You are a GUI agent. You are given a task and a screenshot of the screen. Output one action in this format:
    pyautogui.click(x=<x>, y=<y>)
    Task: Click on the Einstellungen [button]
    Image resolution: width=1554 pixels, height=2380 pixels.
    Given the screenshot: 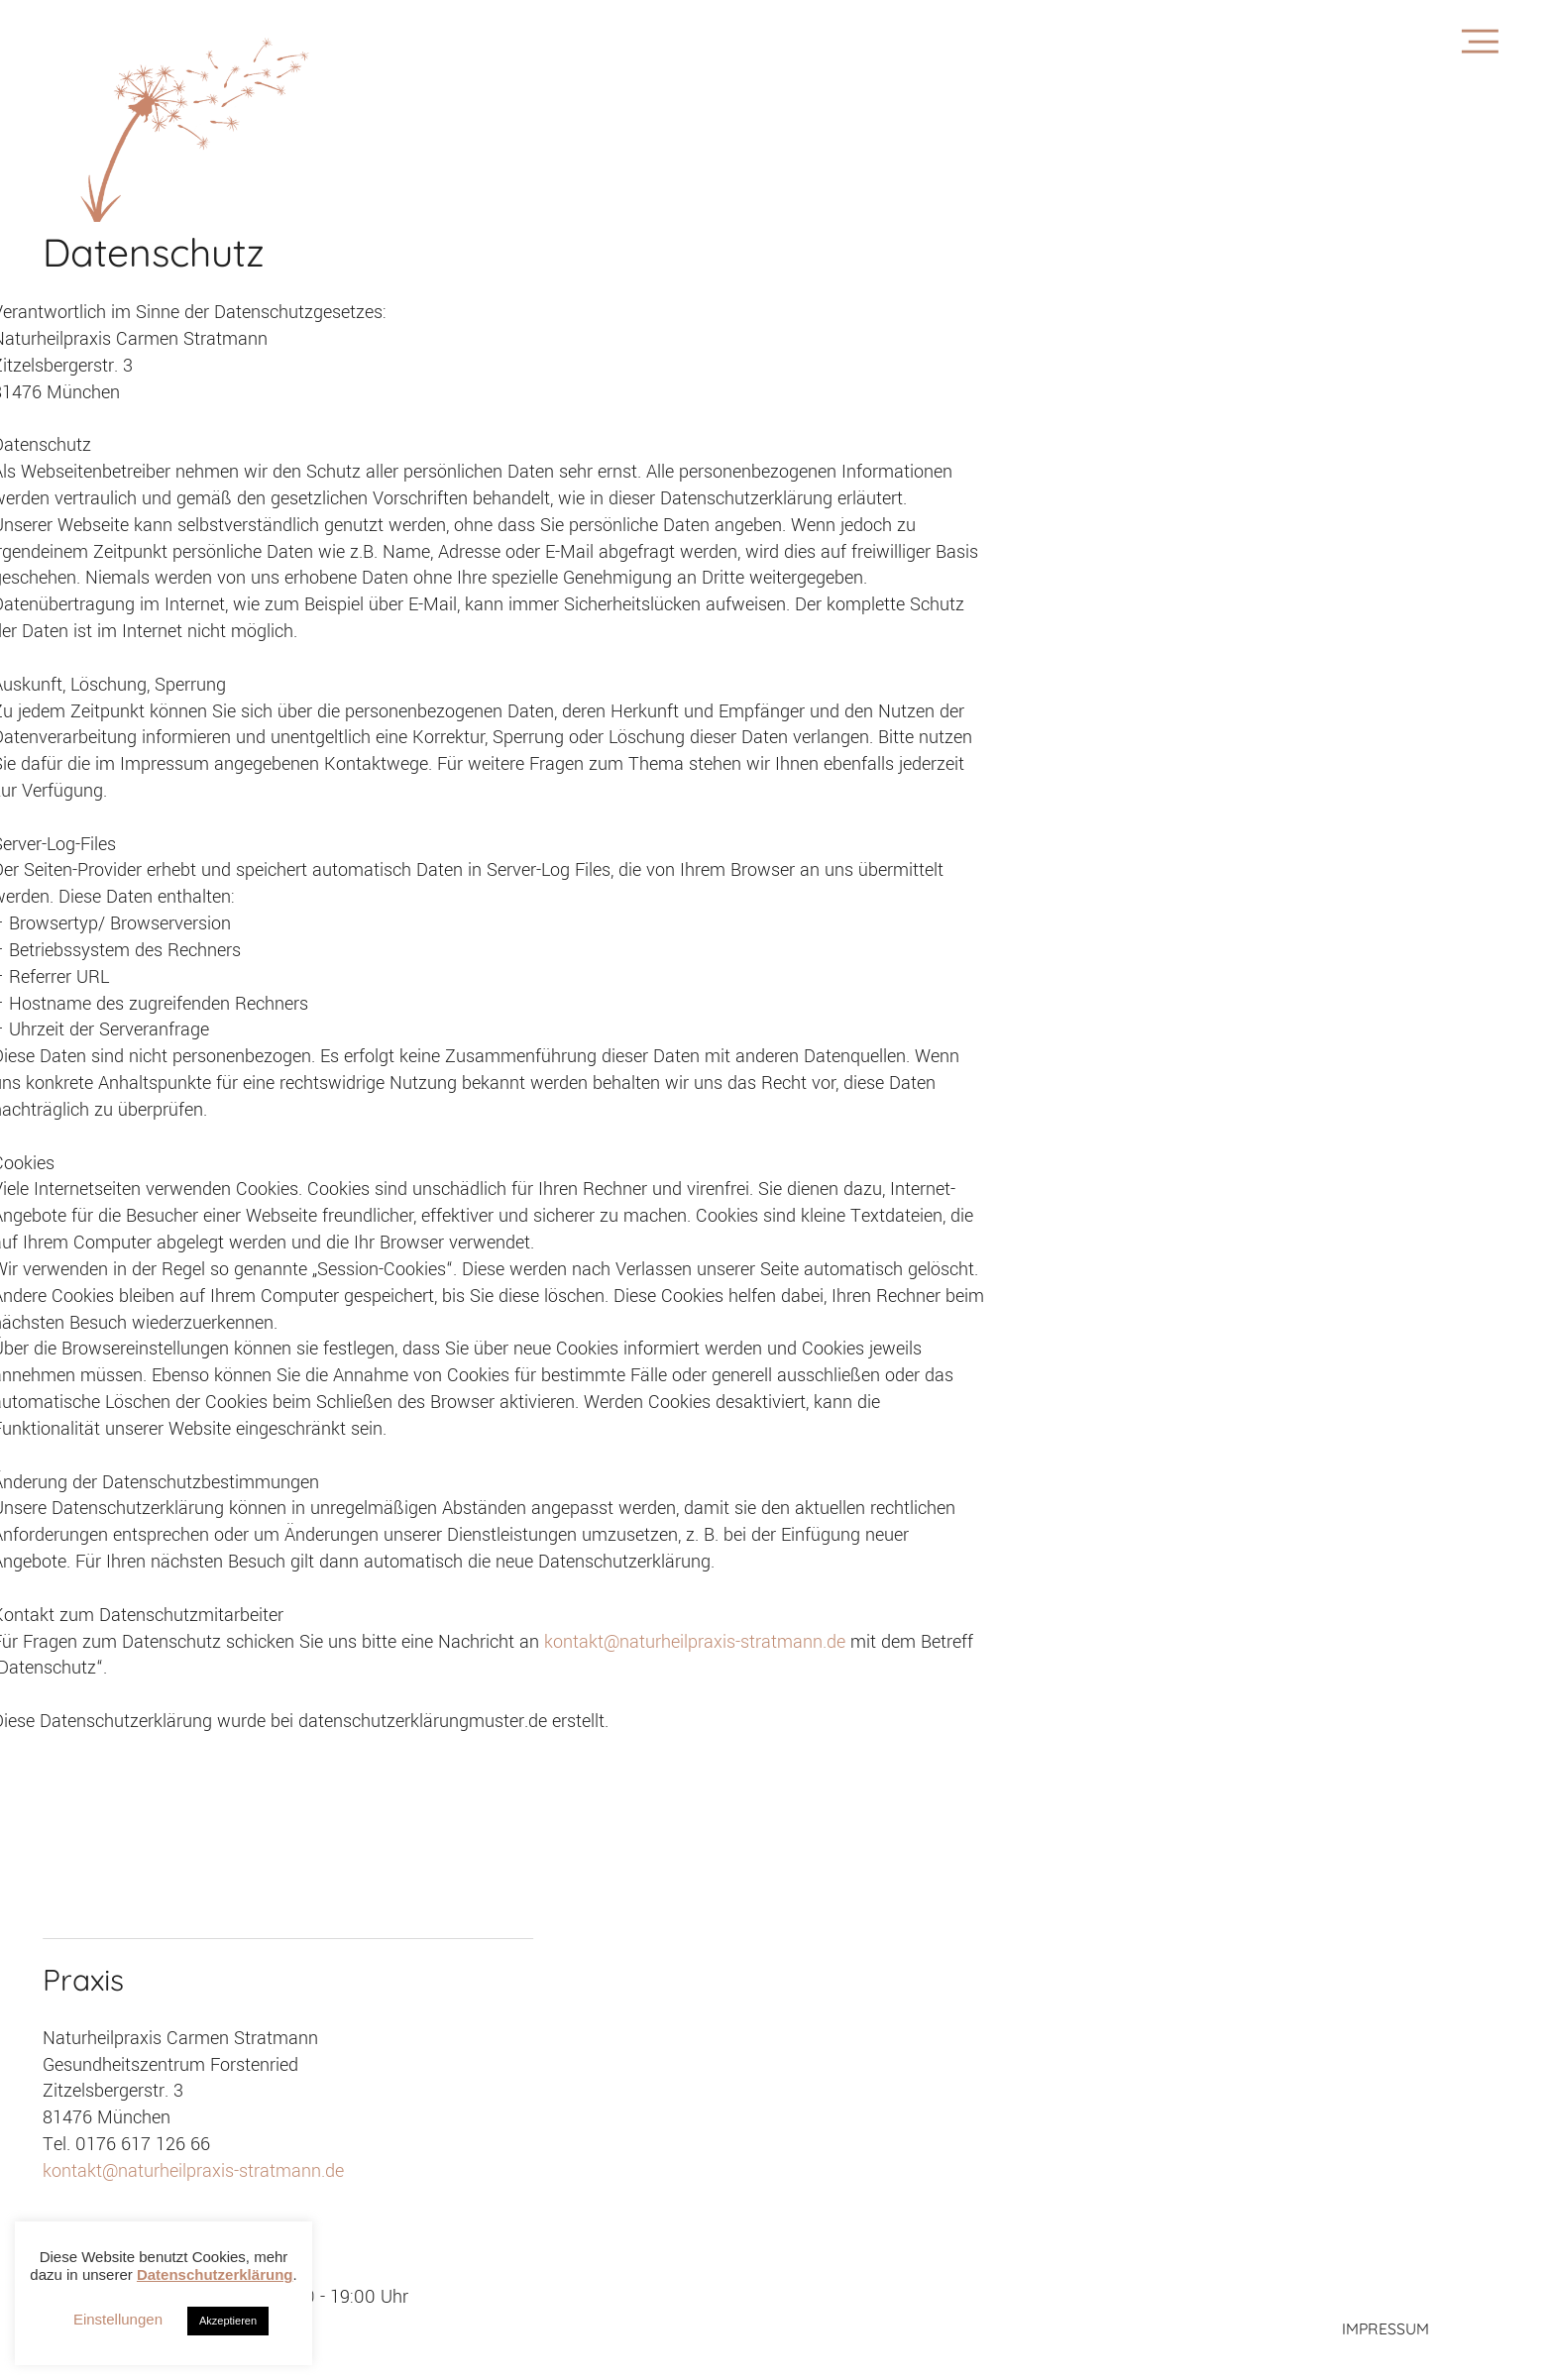 What is the action you would take?
    pyautogui.click(x=118, y=2319)
    